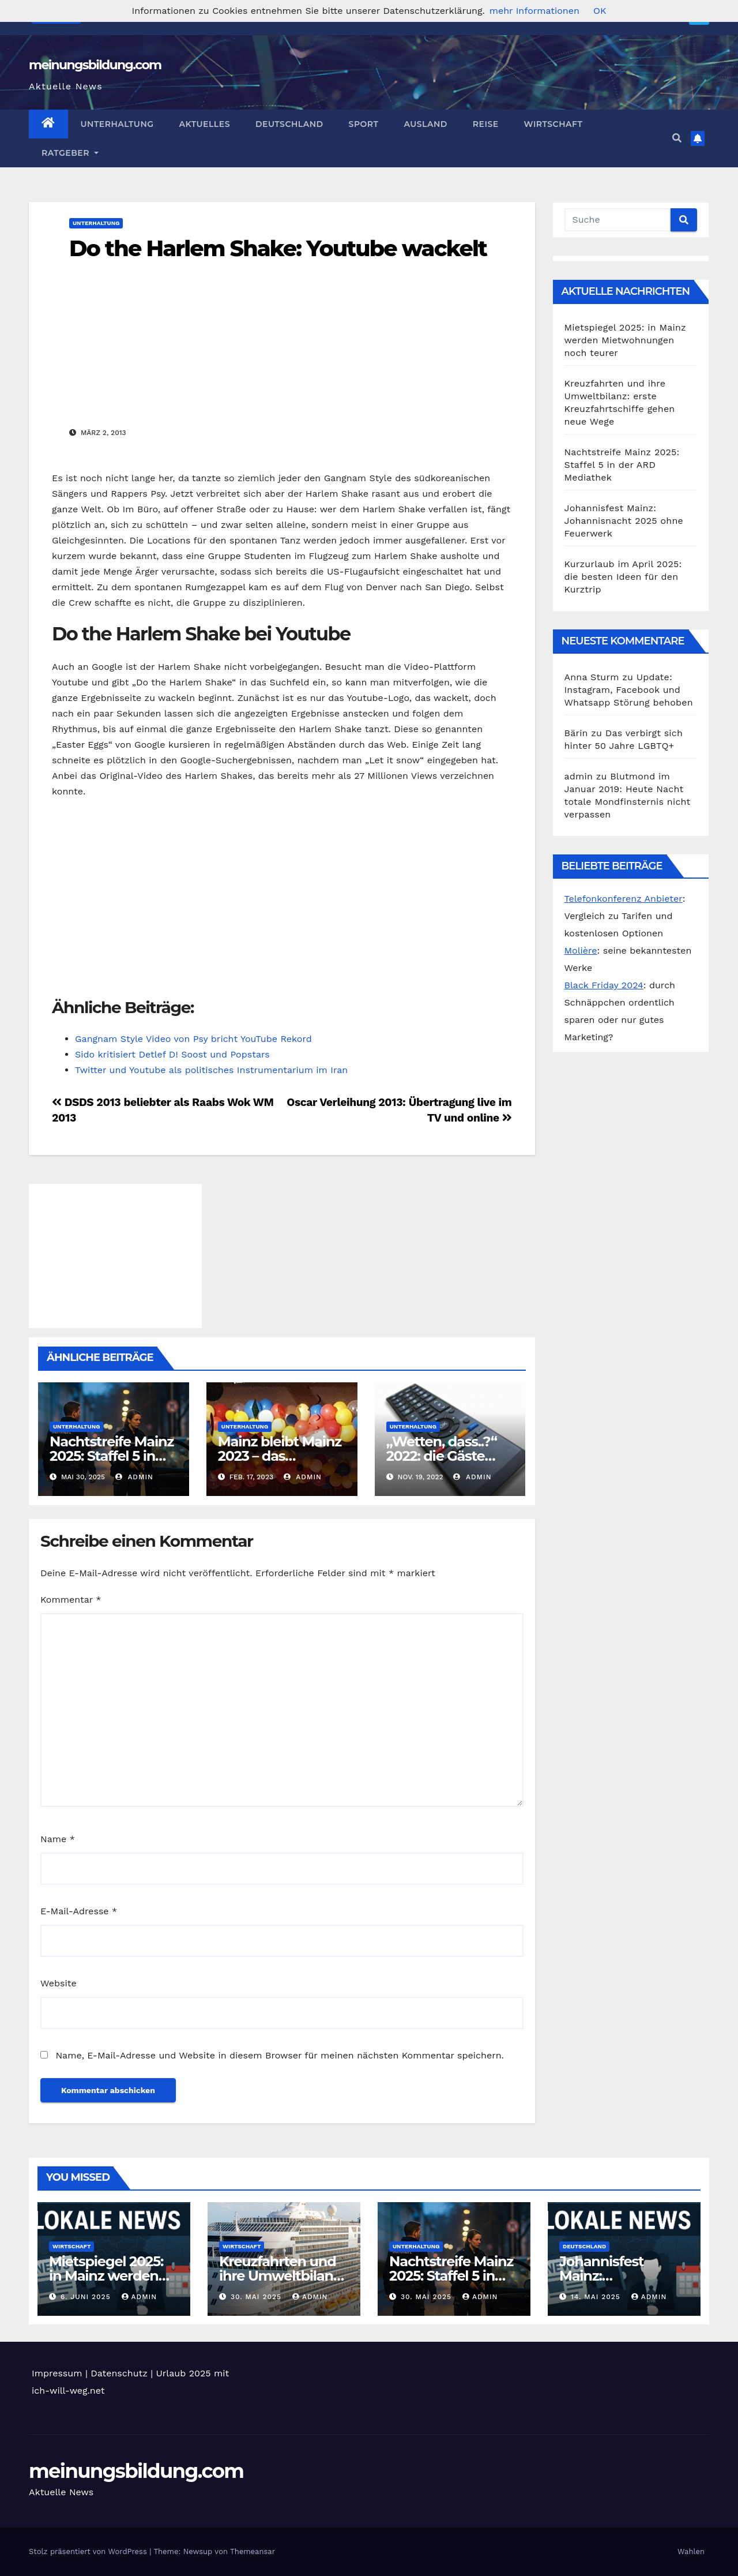  Describe the element at coordinates (425, 124) in the screenshot. I see `Ausland` at that location.